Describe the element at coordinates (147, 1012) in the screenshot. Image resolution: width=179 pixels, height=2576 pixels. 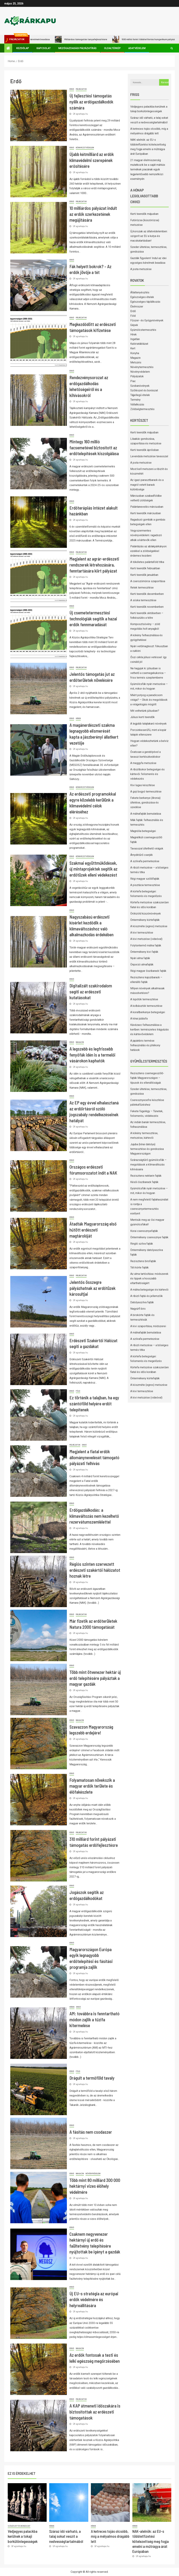
I see `A korallberkenye betegségei` at that location.